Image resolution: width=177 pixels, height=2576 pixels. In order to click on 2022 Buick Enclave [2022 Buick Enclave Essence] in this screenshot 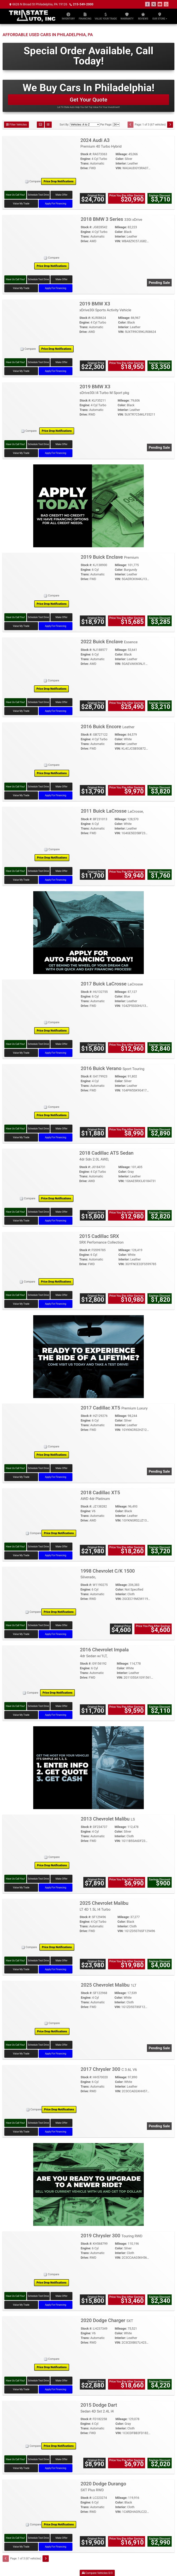, I will do `click(109, 642)`.